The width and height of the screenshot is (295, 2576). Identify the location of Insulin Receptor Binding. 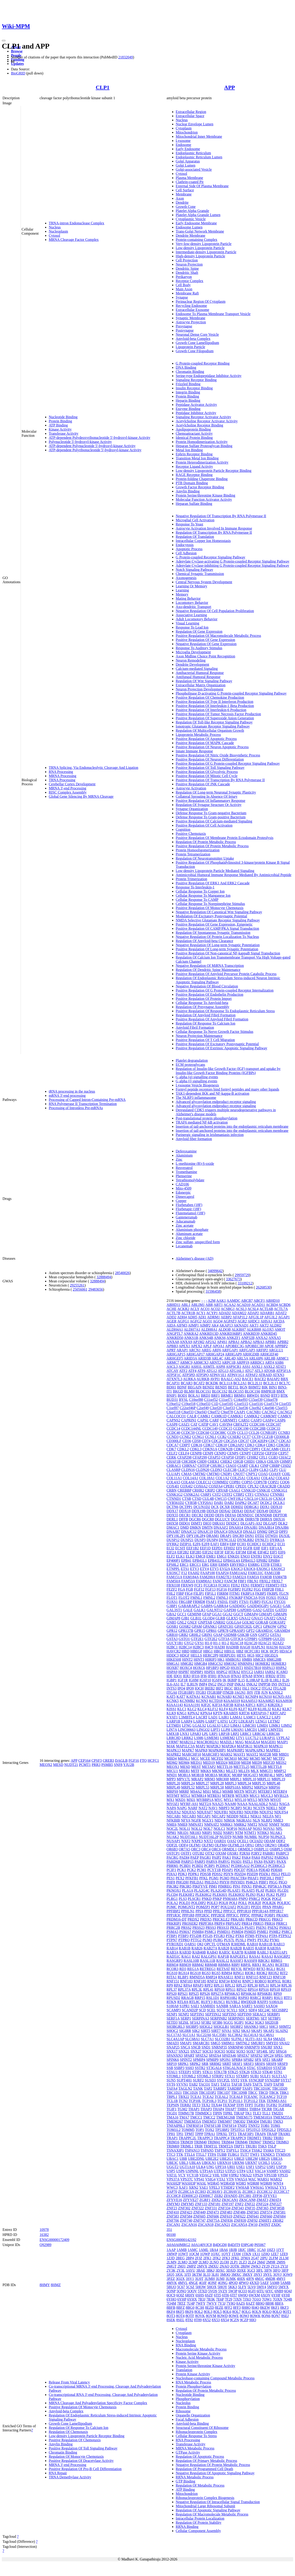
(194, 388).